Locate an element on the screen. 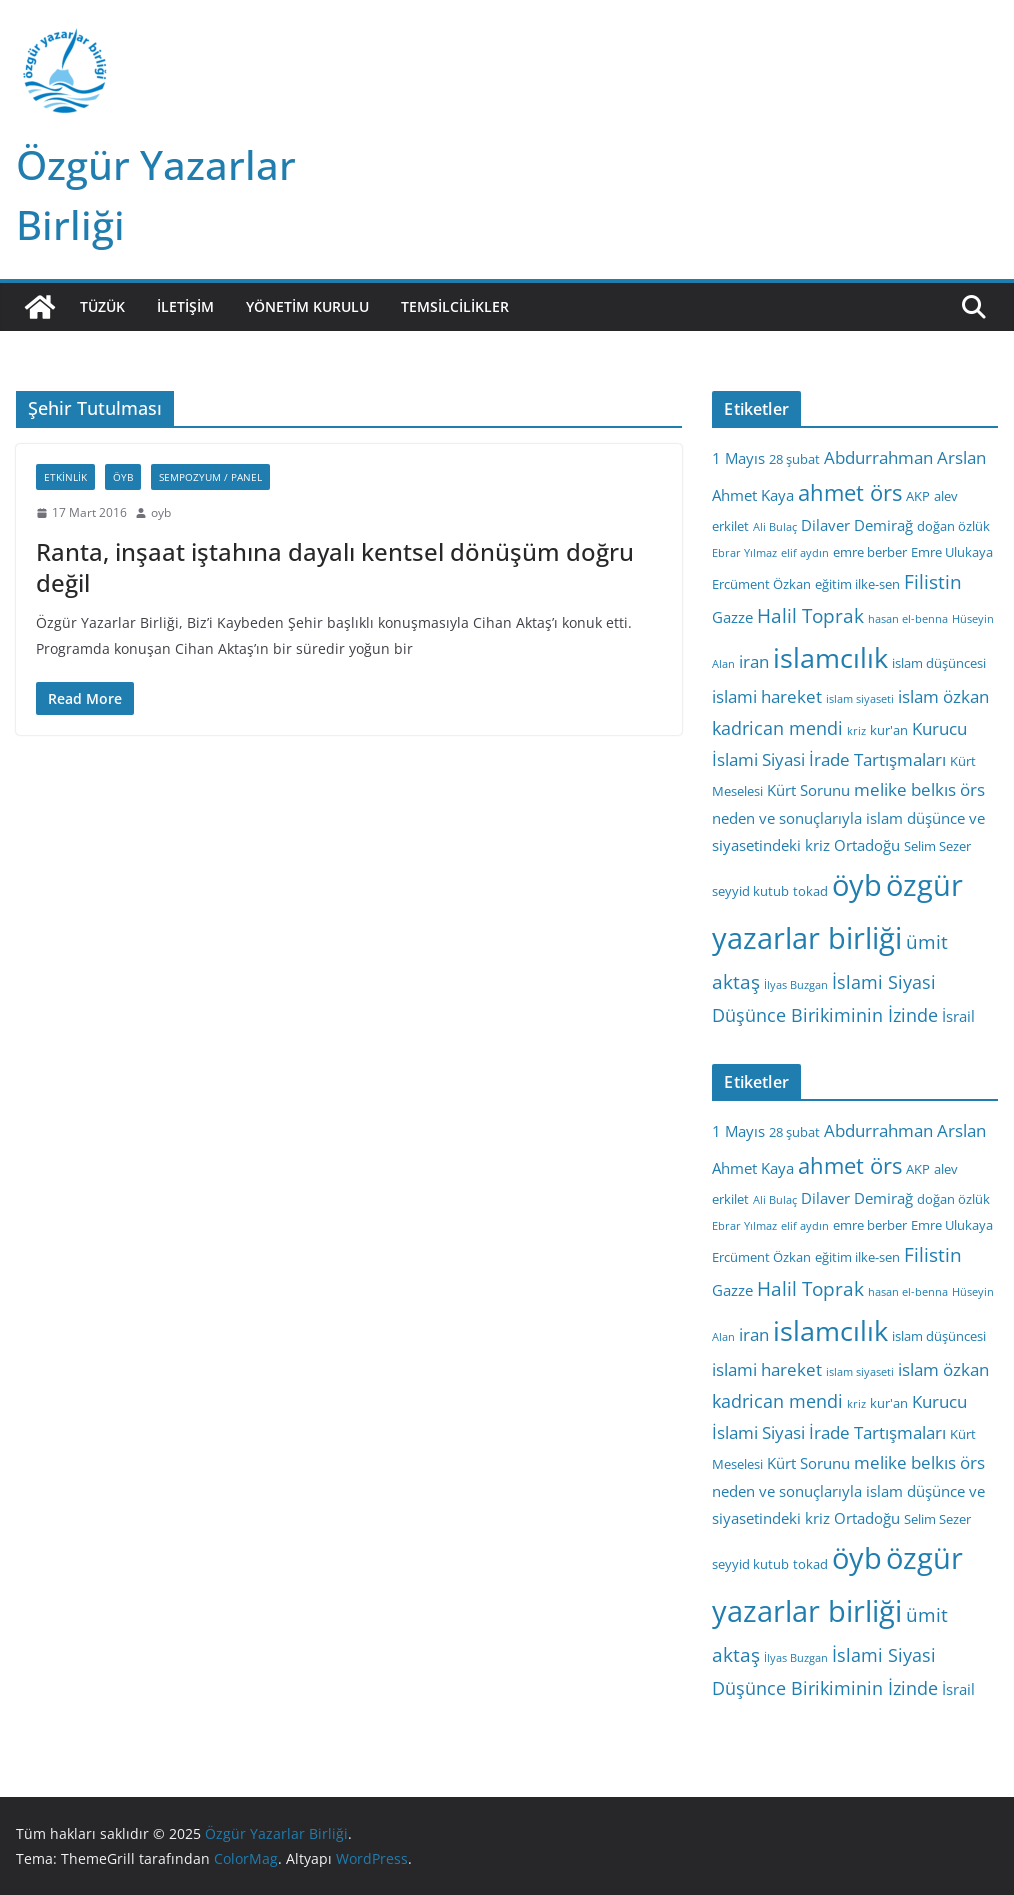  Emre Ulukaya [Emre Ulukaya (3 öge)] is located at coordinates (952, 552).